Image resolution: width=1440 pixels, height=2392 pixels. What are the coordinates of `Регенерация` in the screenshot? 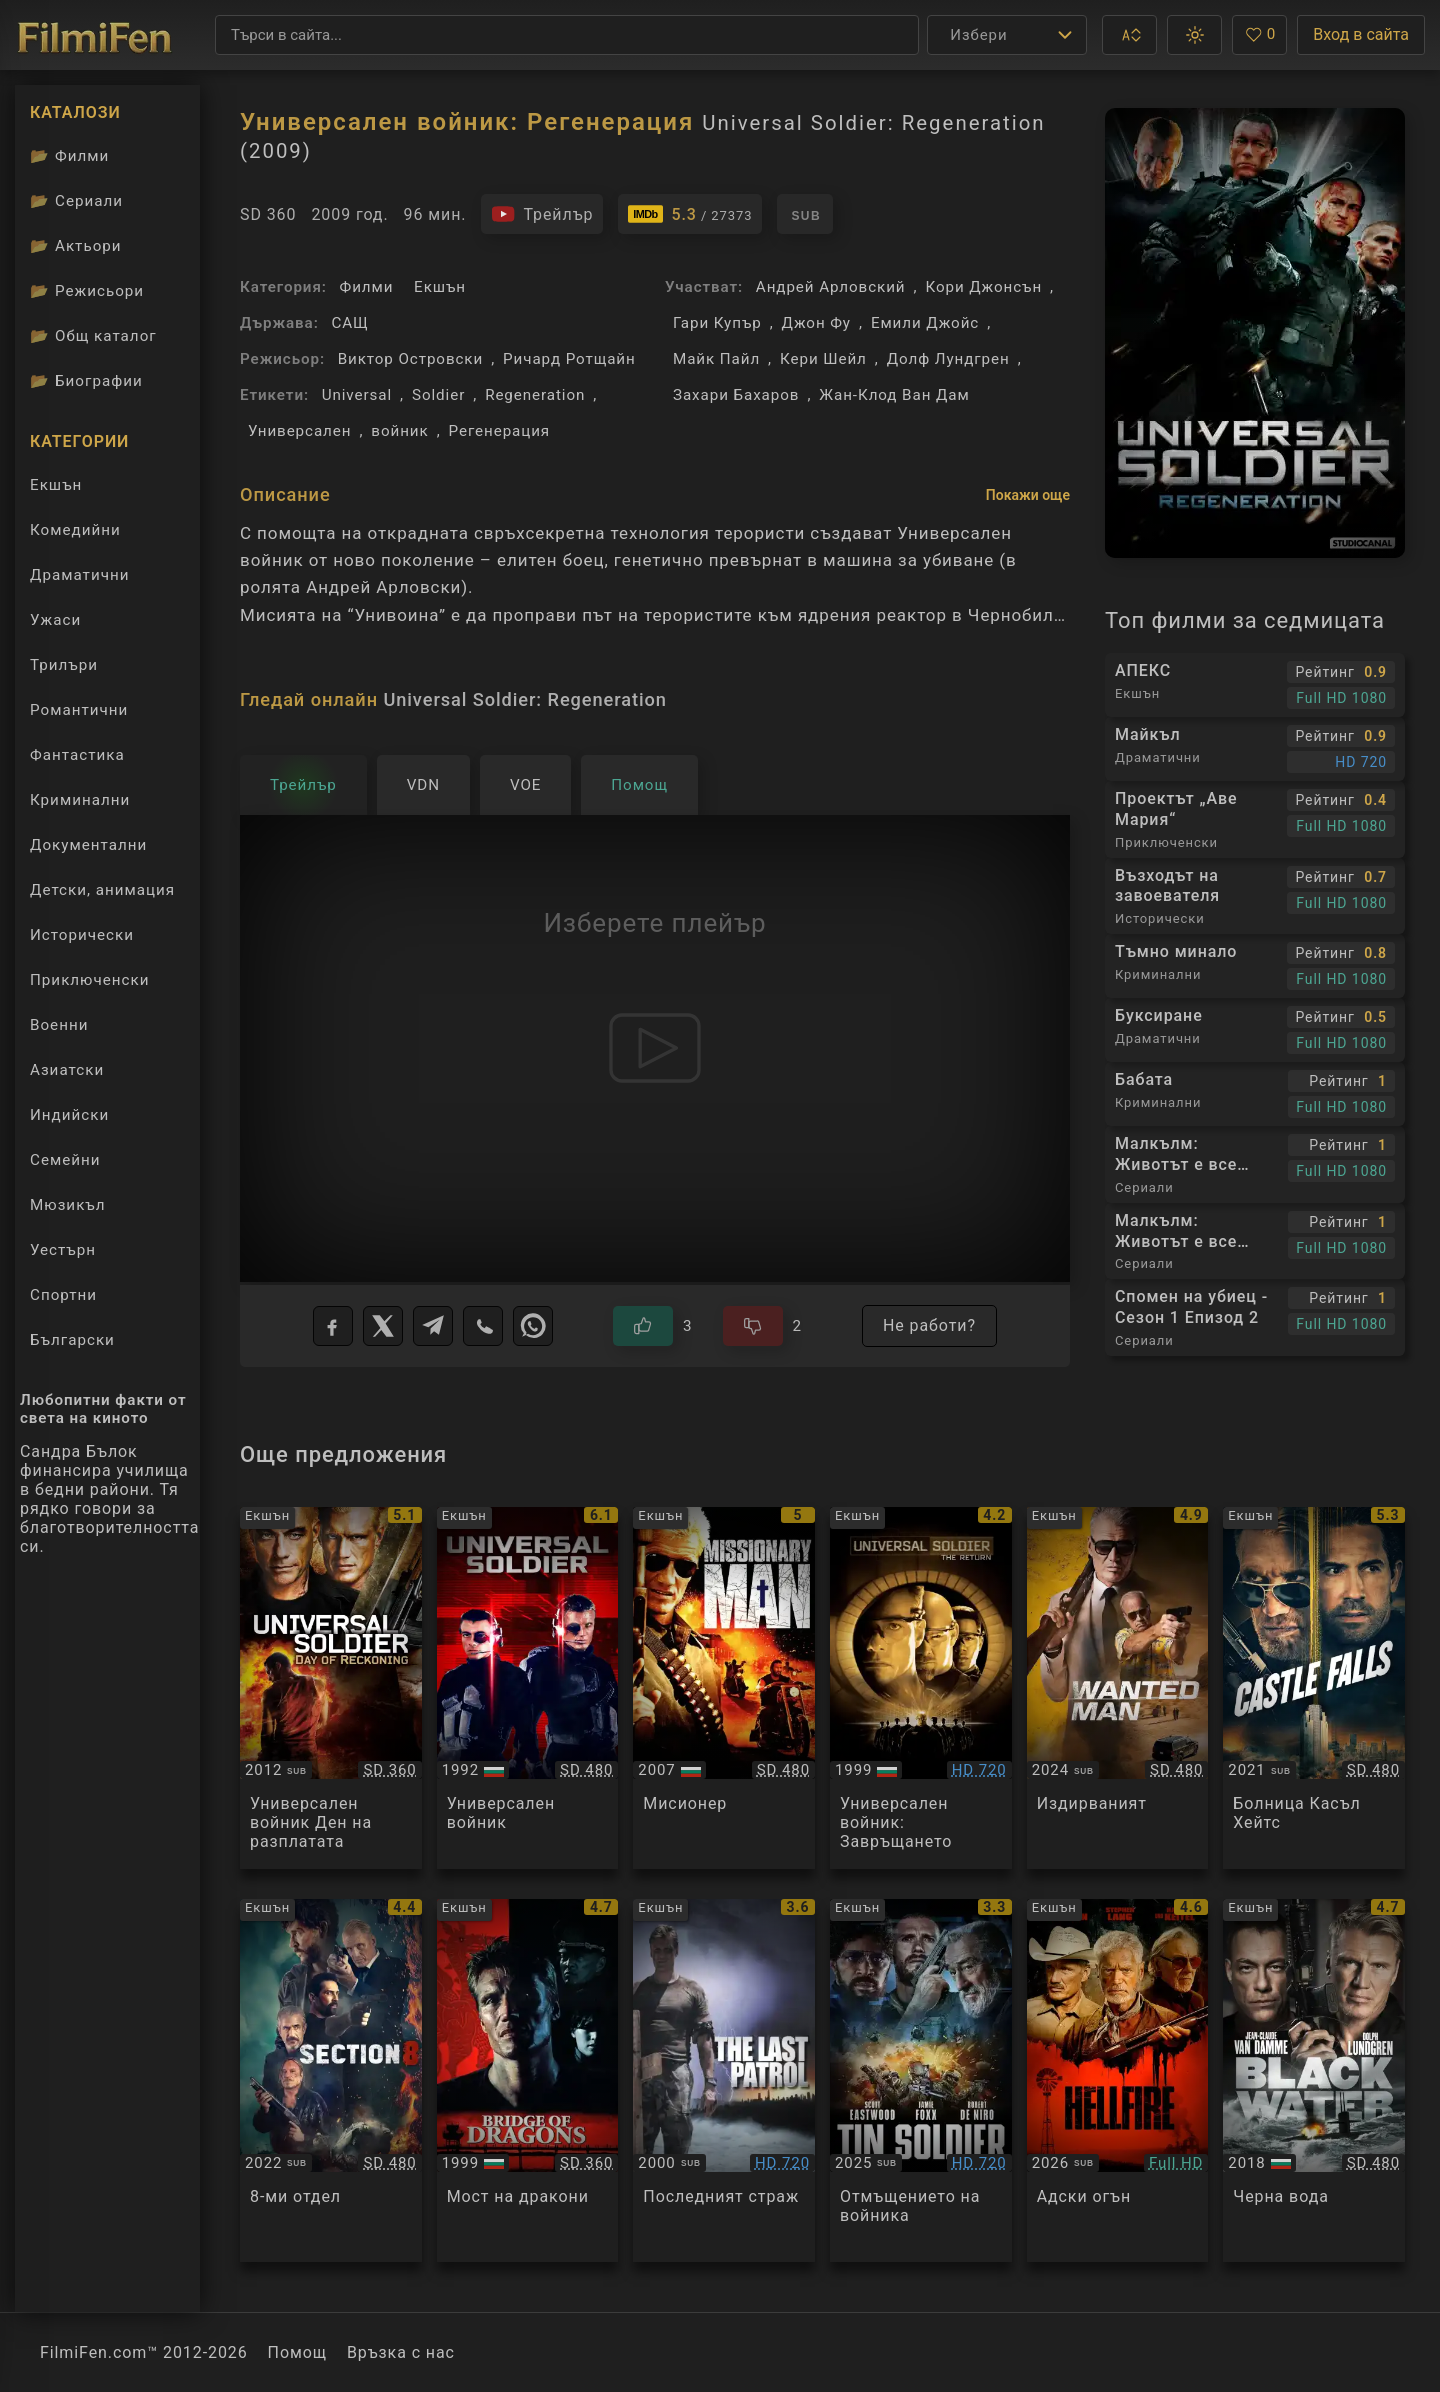 It's located at (500, 431).